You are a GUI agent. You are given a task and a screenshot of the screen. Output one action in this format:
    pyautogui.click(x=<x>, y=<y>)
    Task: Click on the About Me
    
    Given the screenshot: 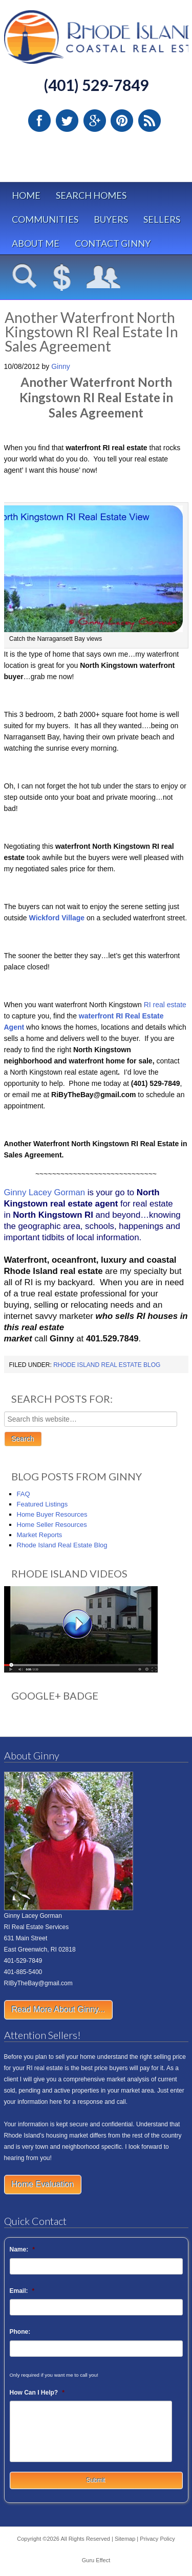 What is the action you would take?
    pyautogui.click(x=35, y=243)
    